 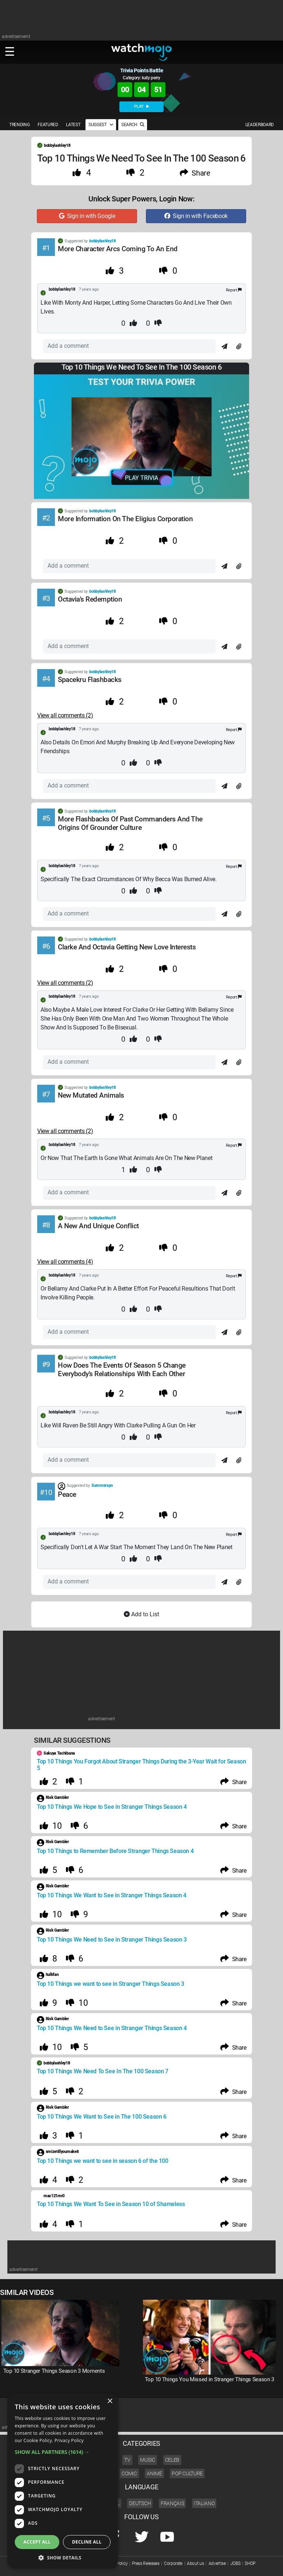 What do you see at coordinates (87, 215) in the screenshot?
I see `Sign in with Google` at bounding box center [87, 215].